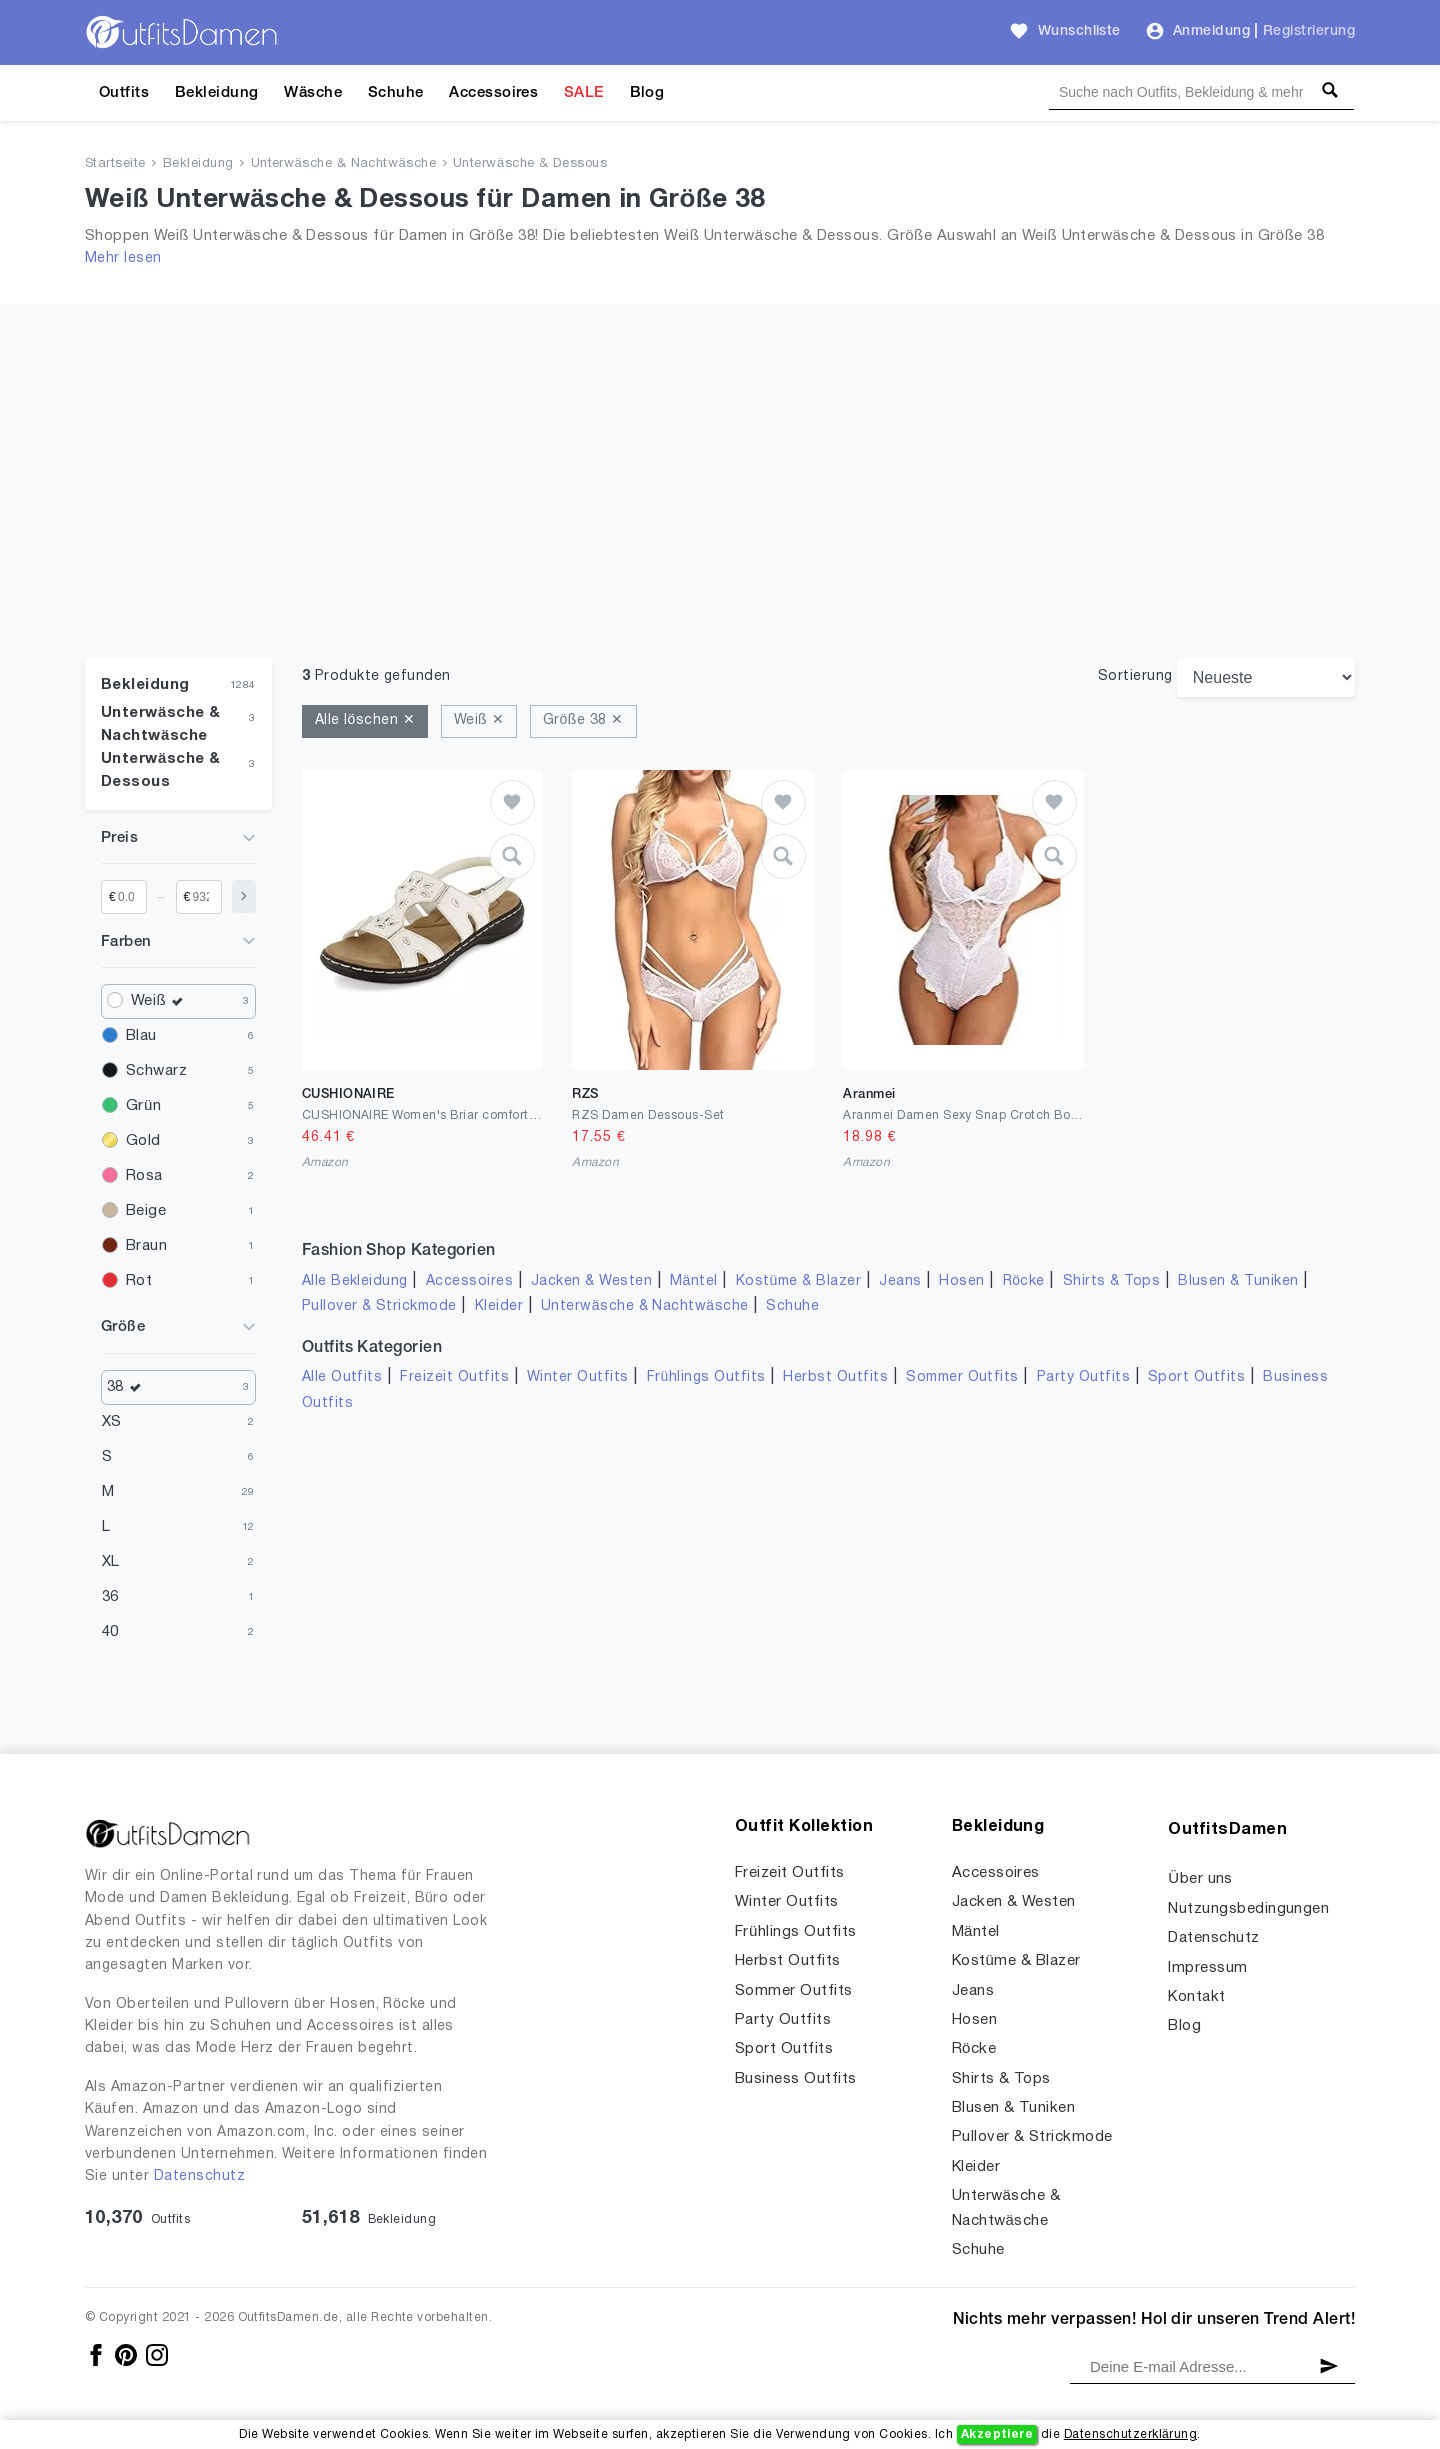  Describe the element at coordinates (479, 720) in the screenshot. I see `Weiß ✕` at that location.